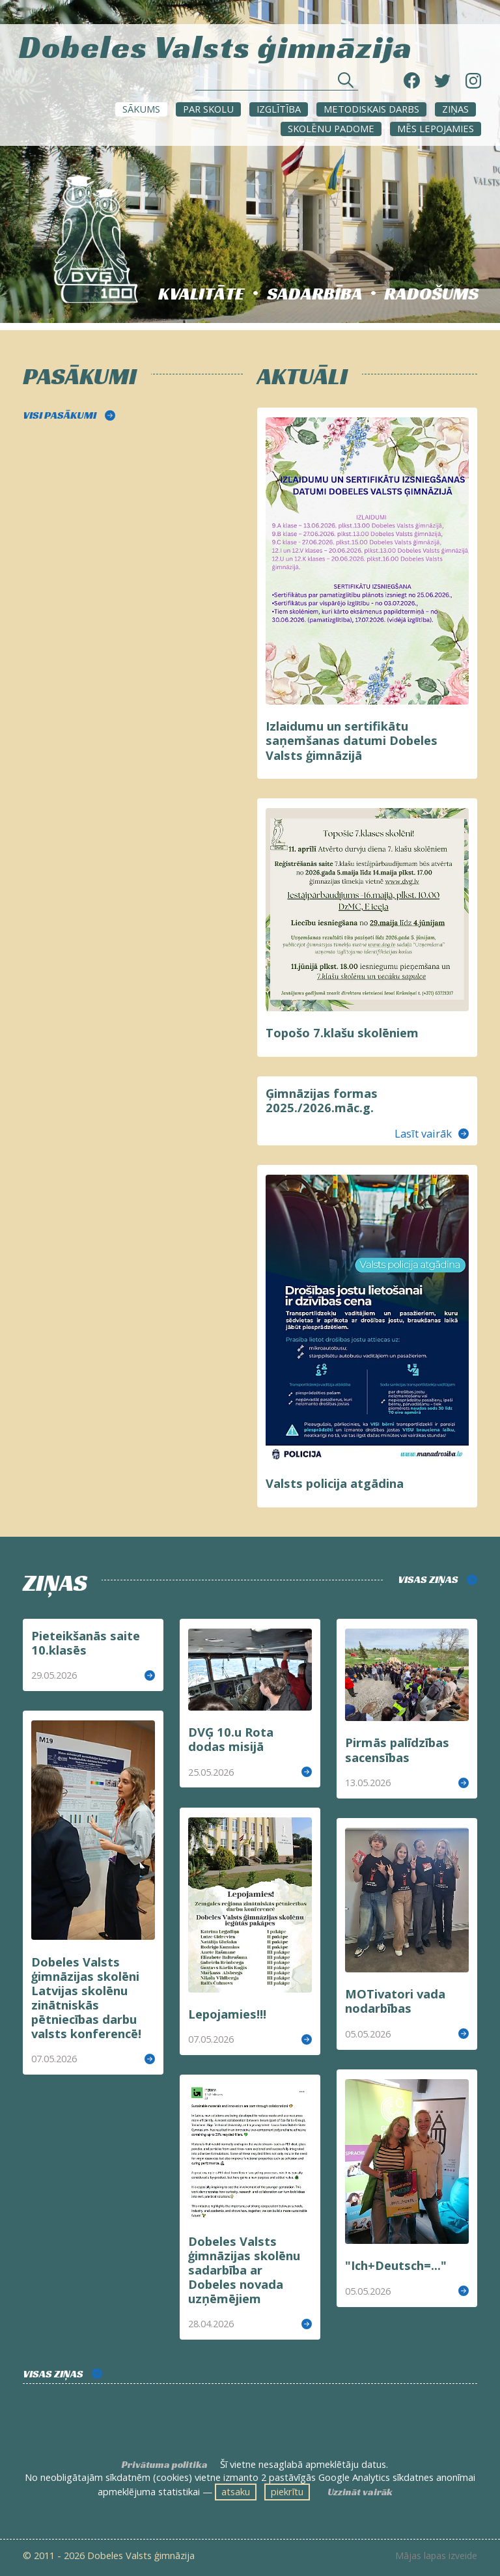 The width and height of the screenshot is (500, 2576). What do you see at coordinates (141, 108) in the screenshot?
I see `Sākums` at bounding box center [141, 108].